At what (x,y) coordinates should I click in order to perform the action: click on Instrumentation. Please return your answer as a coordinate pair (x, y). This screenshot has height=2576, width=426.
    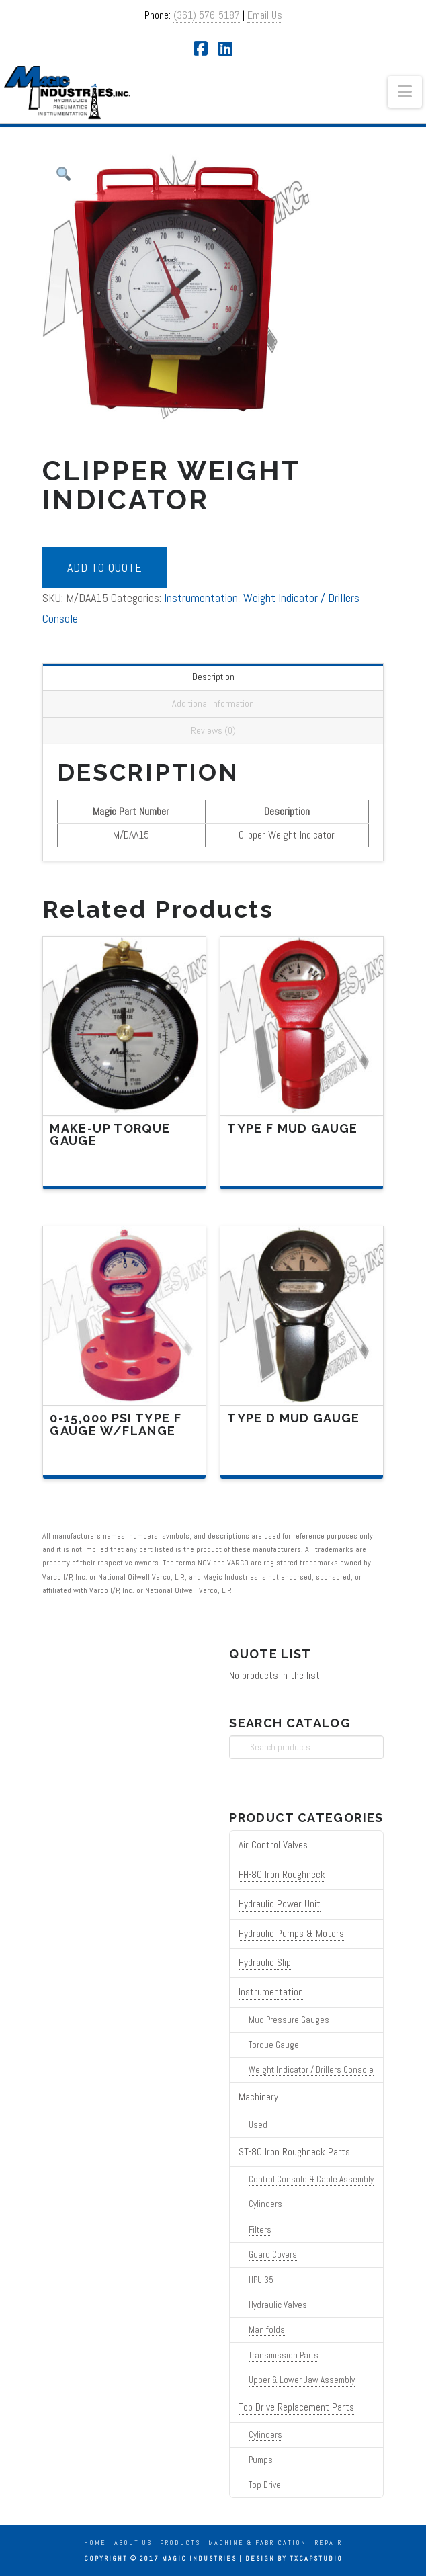
    Looking at the image, I should click on (201, 597).